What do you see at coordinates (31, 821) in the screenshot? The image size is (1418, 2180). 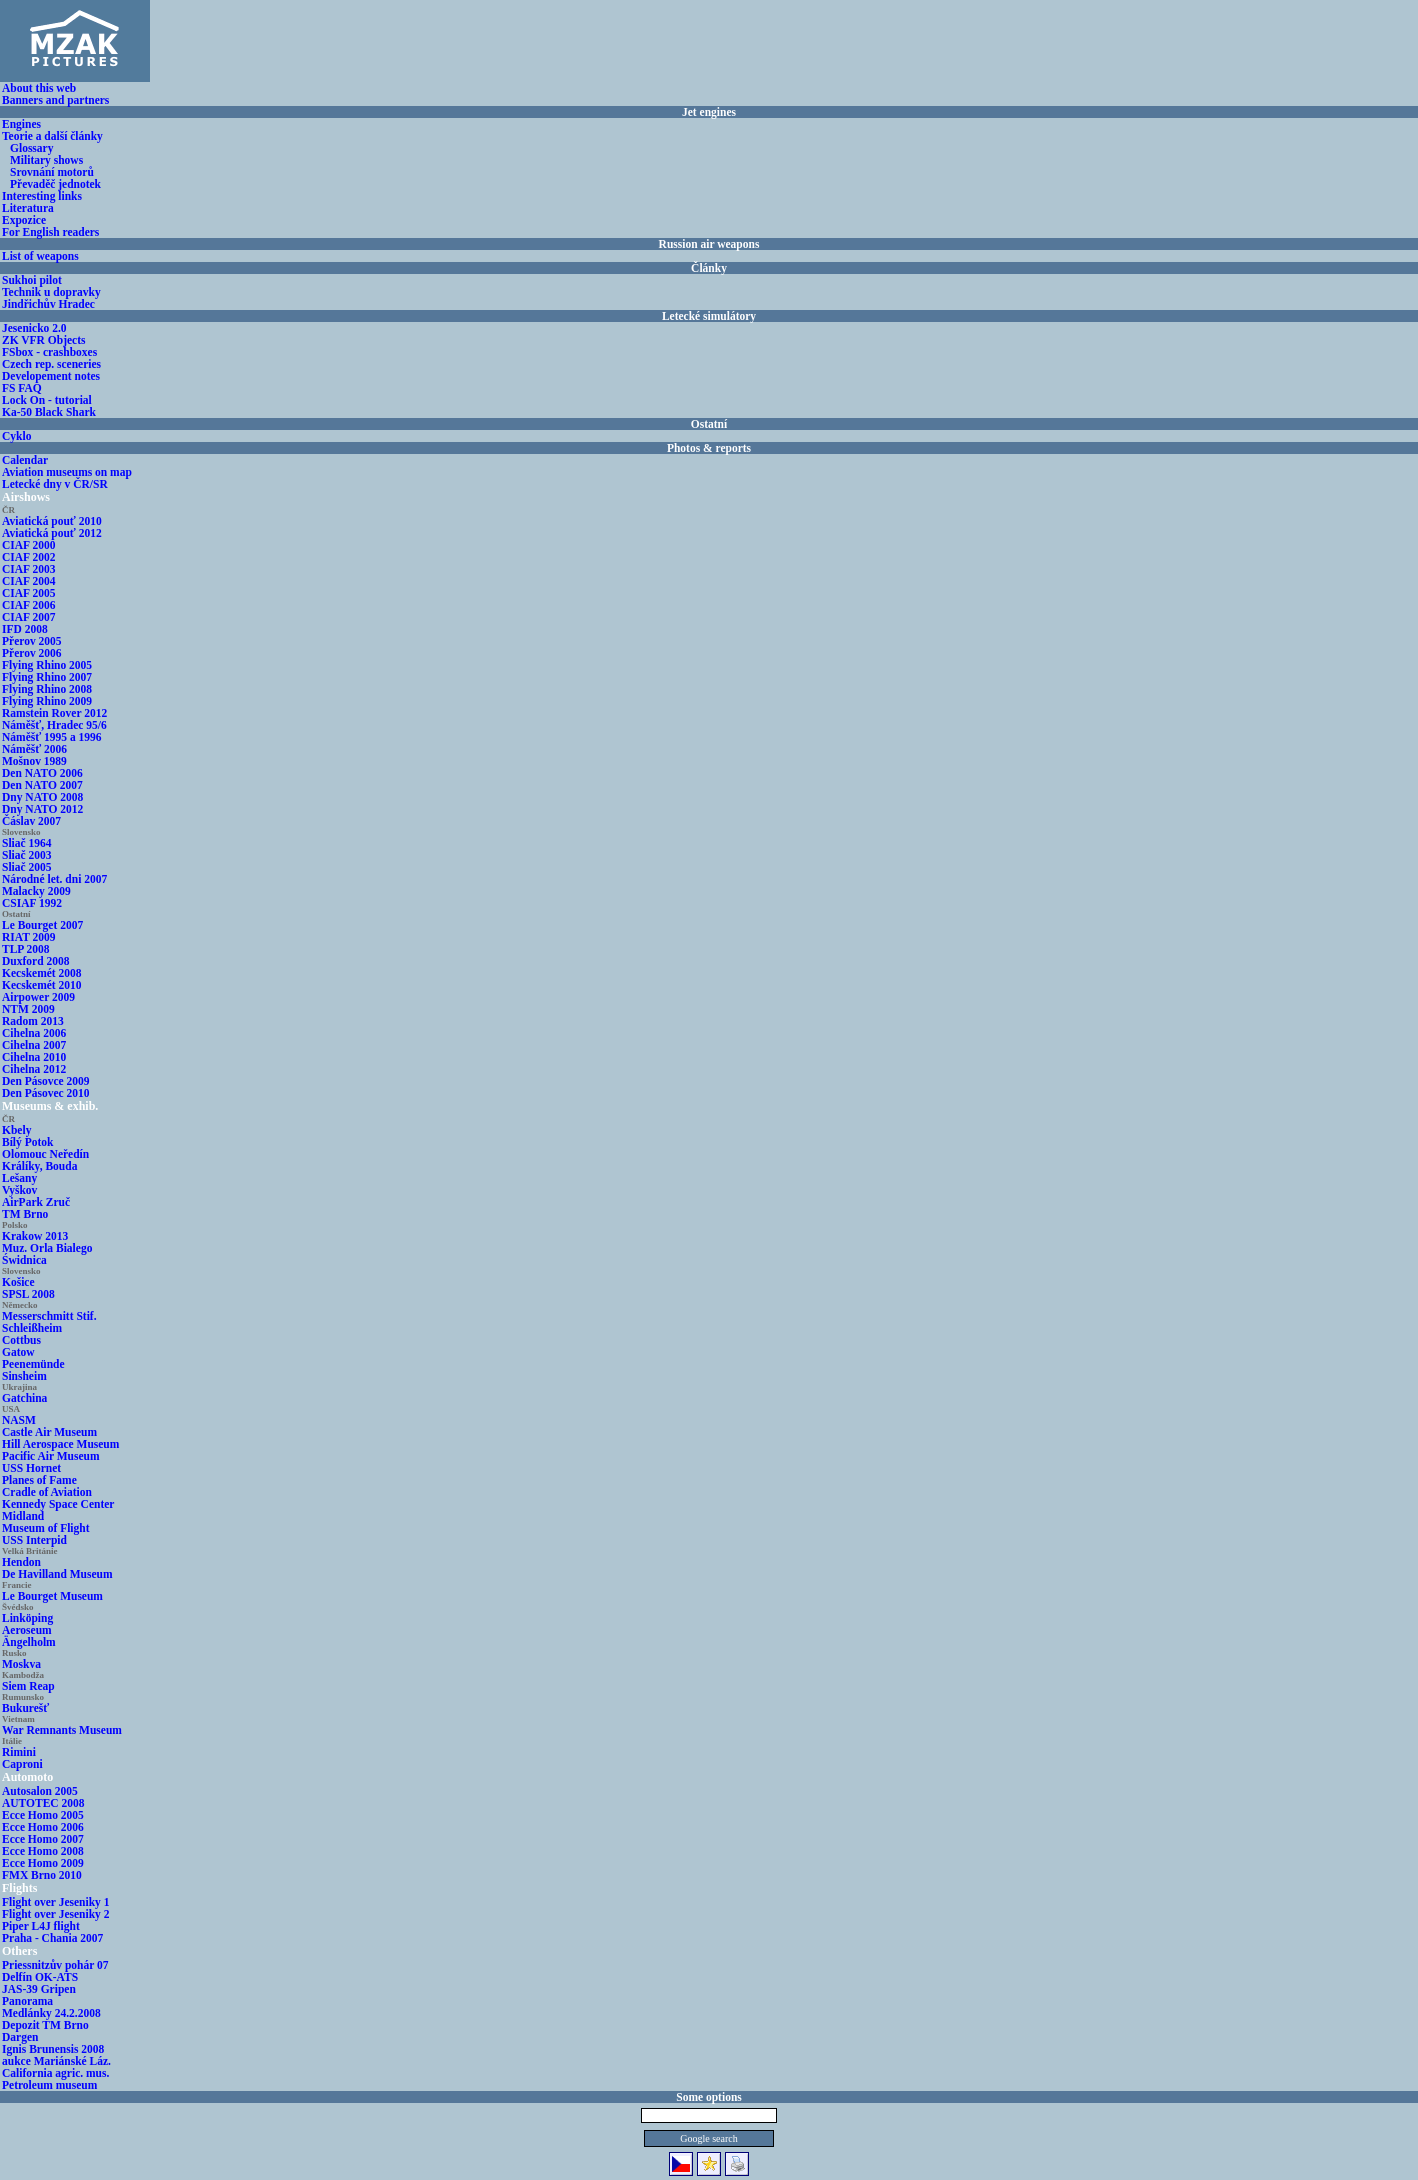 I see `Čáslav 2007` at bounding box center [31, 821].